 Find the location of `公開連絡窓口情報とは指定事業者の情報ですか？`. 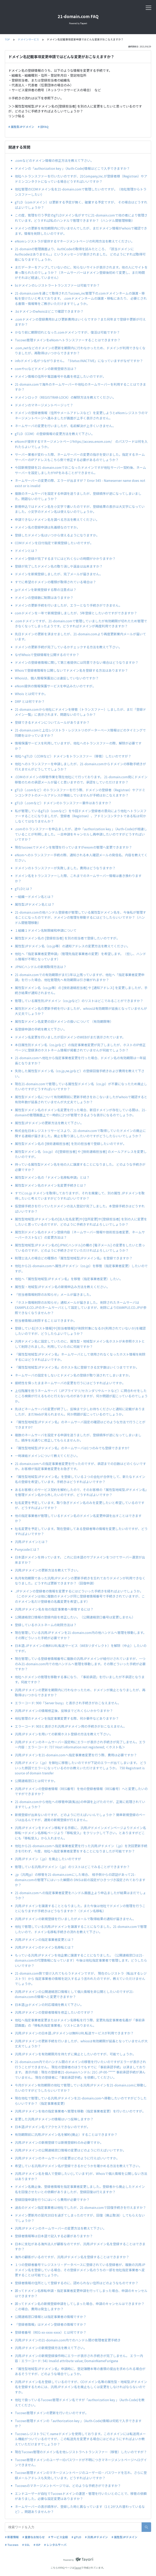

公開連絡窓口情報とは指定事業者の情報ですか？ is located at coordinates (50, 2316).